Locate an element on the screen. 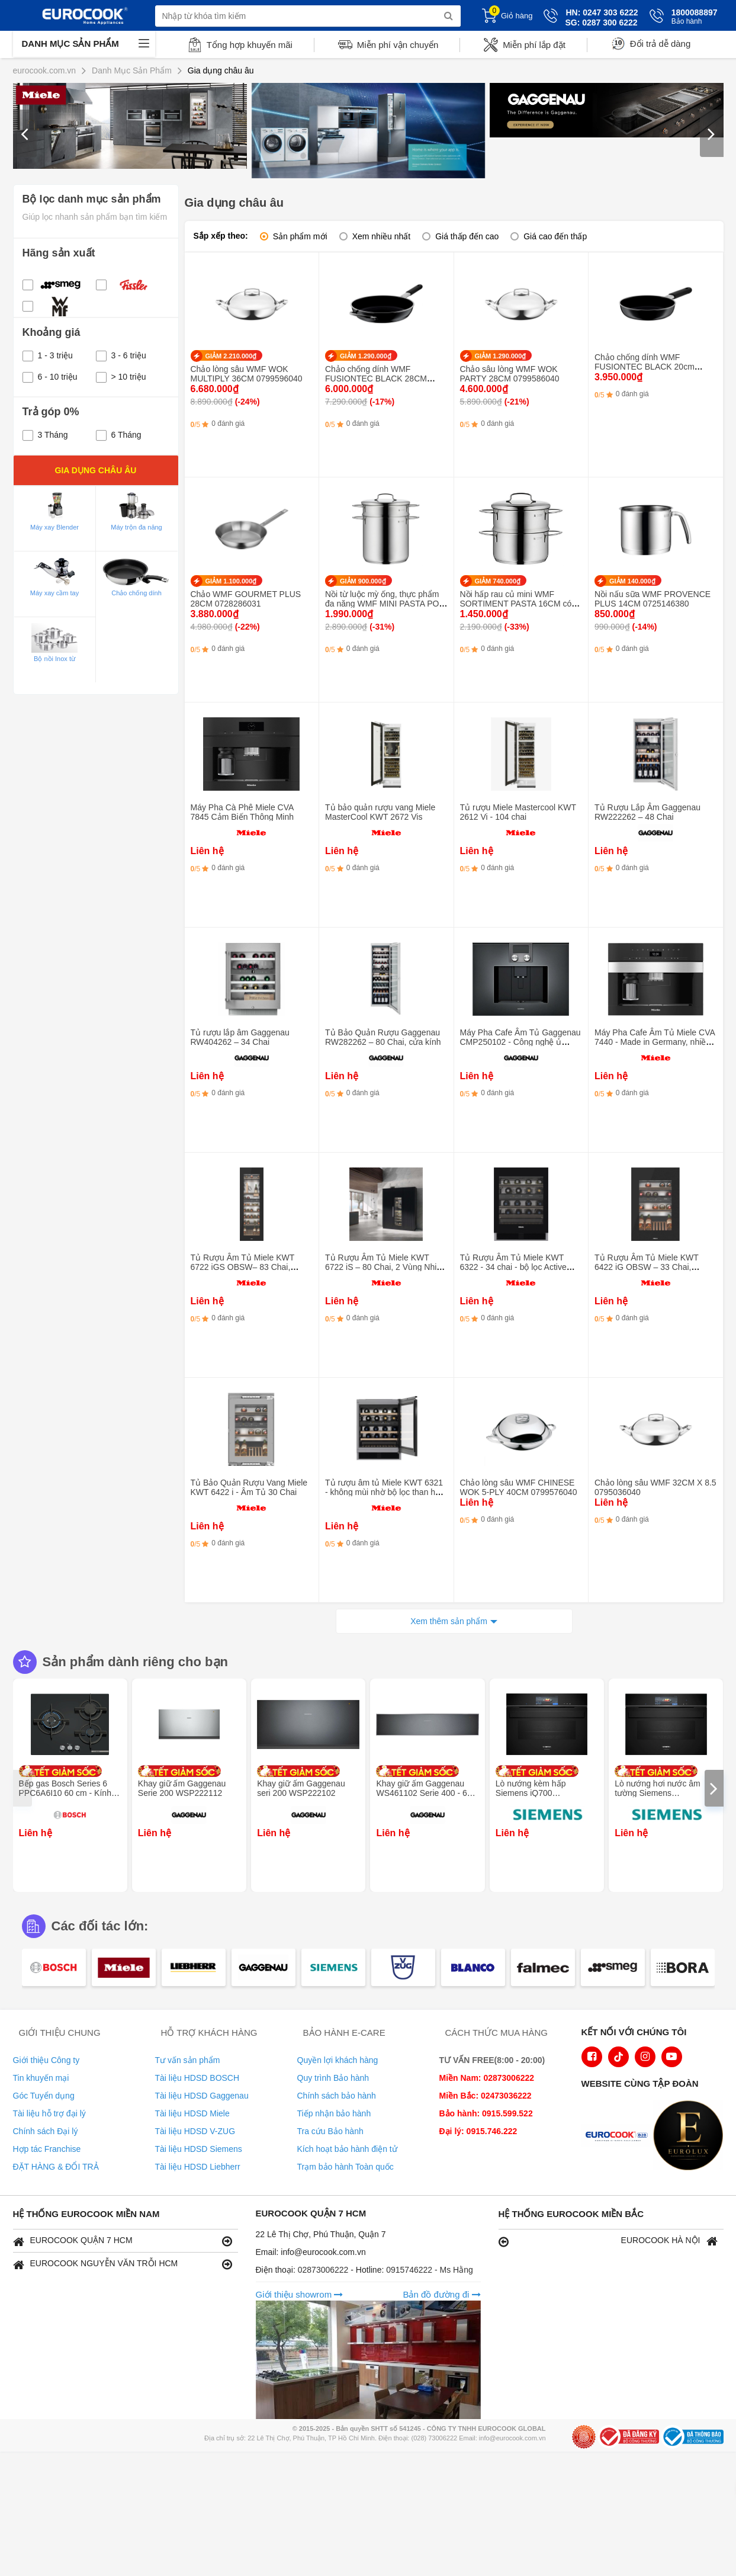 This screenshot has width=736, height=2576. 3 Tháng is located at coordinates (45, 435).